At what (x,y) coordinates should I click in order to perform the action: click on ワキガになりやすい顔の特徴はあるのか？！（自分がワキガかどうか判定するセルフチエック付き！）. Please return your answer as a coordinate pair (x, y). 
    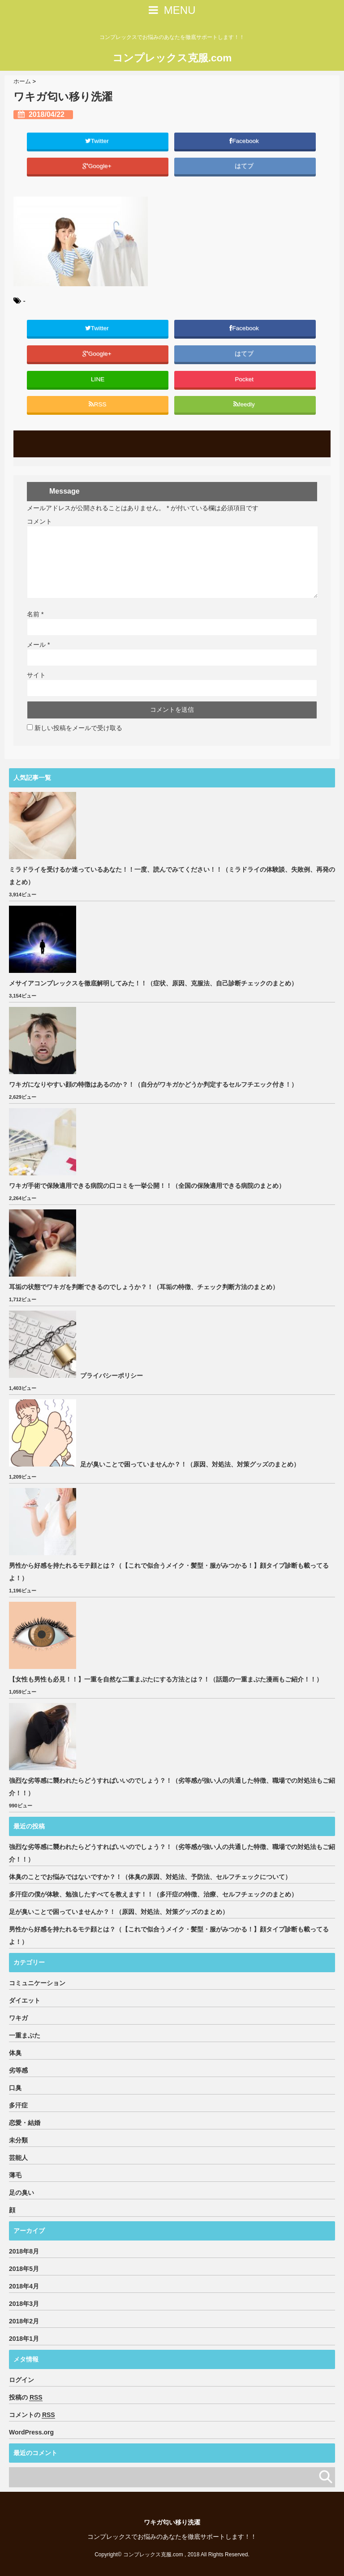
    Looking at the image, I should click on (153, 1084).